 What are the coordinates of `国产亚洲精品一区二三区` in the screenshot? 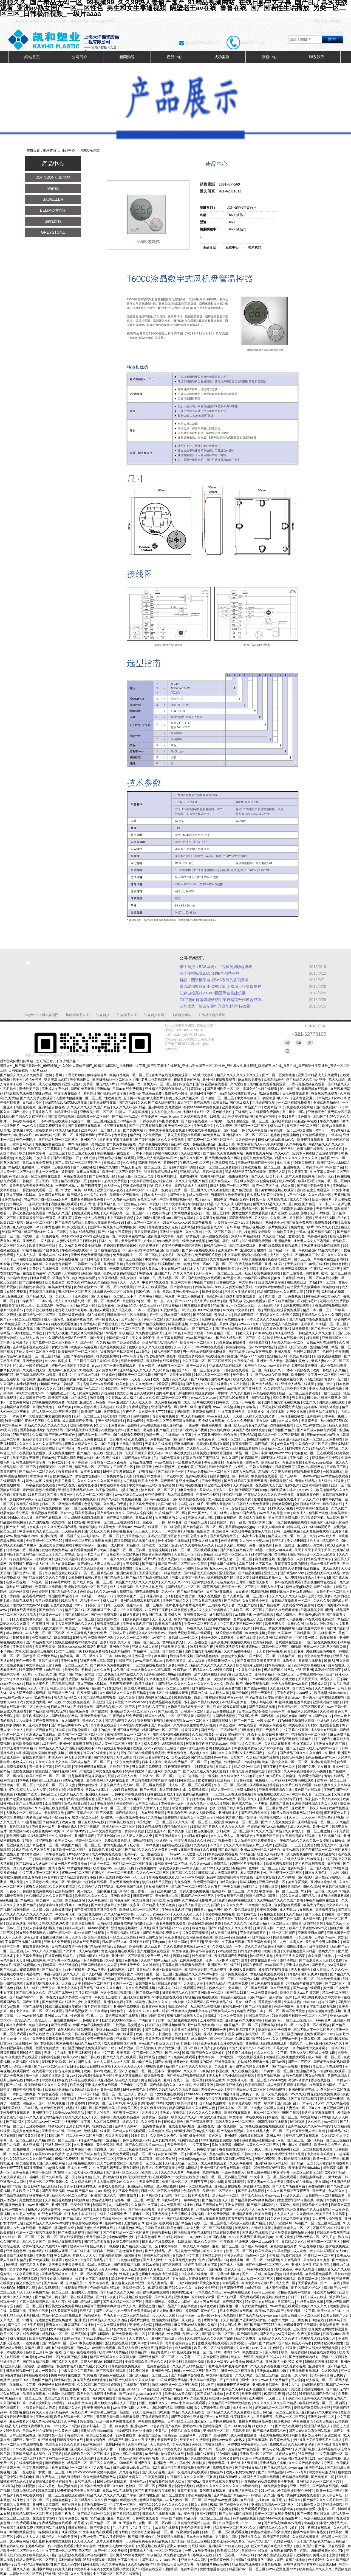 It's located at (34, 1554).